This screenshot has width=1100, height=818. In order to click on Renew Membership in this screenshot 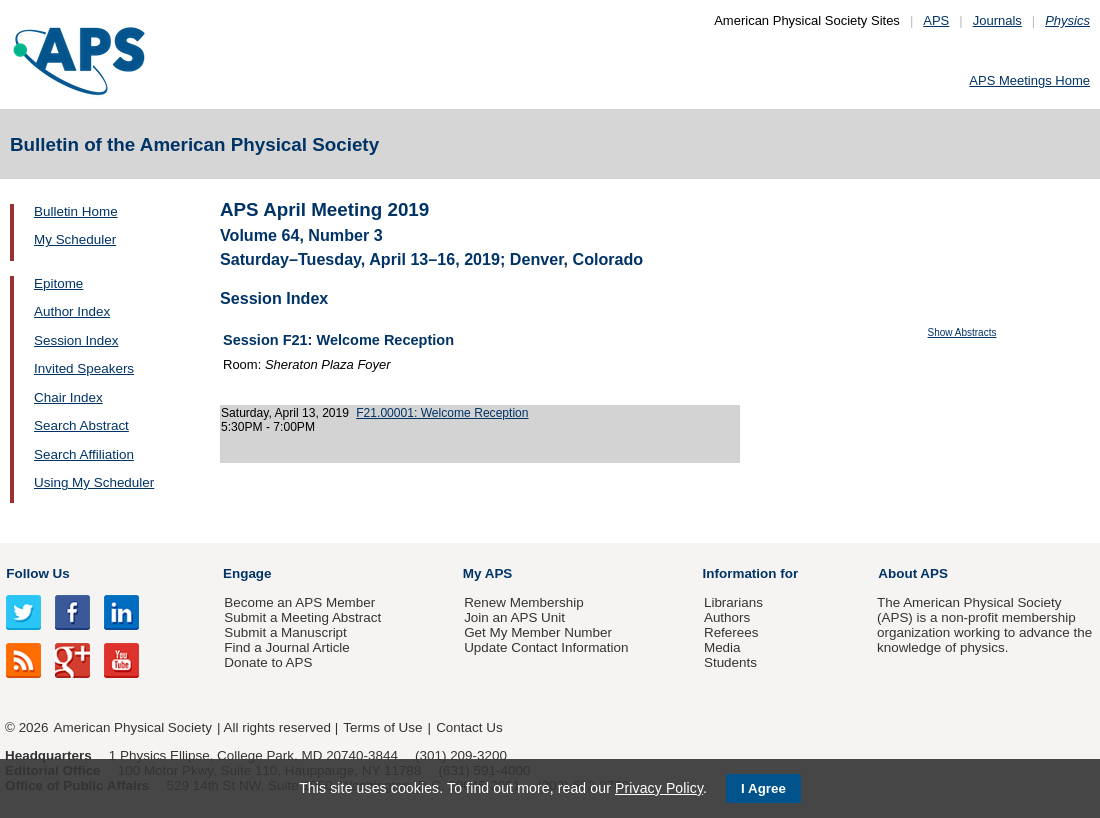, I will do `click(524, 602)`.